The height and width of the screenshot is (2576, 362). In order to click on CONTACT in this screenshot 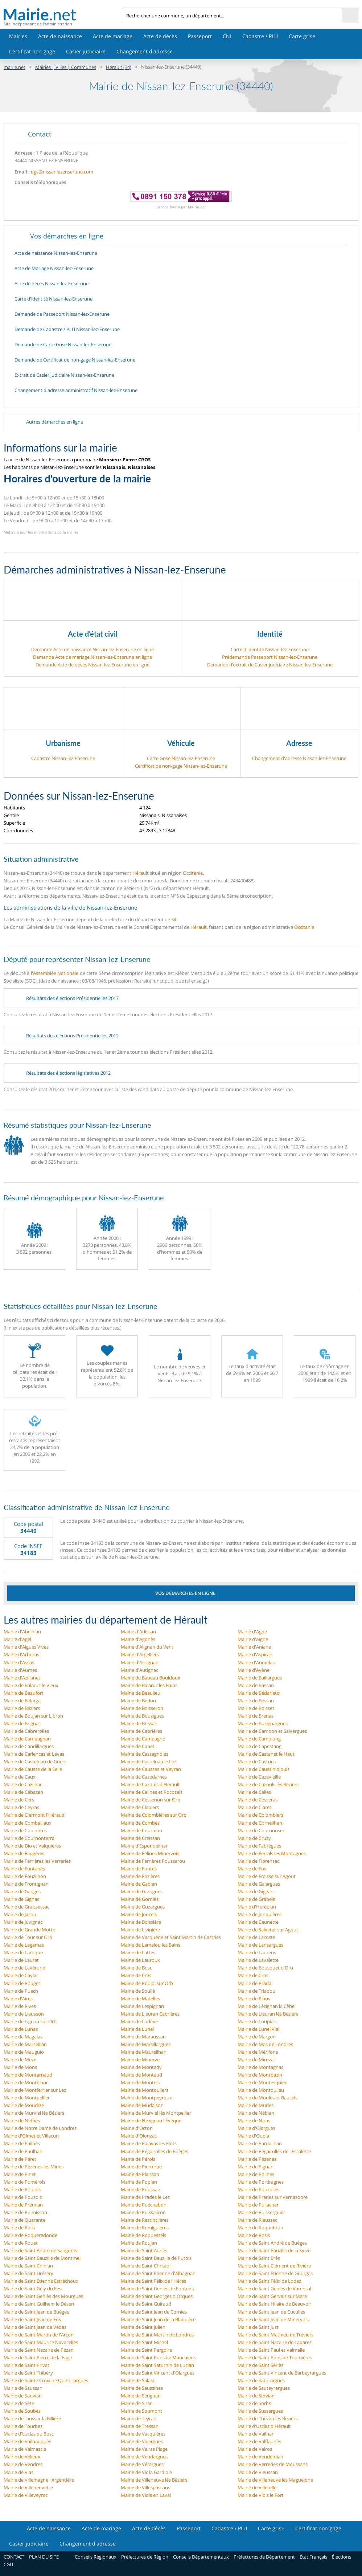, I will do `click(14, 2556)`.